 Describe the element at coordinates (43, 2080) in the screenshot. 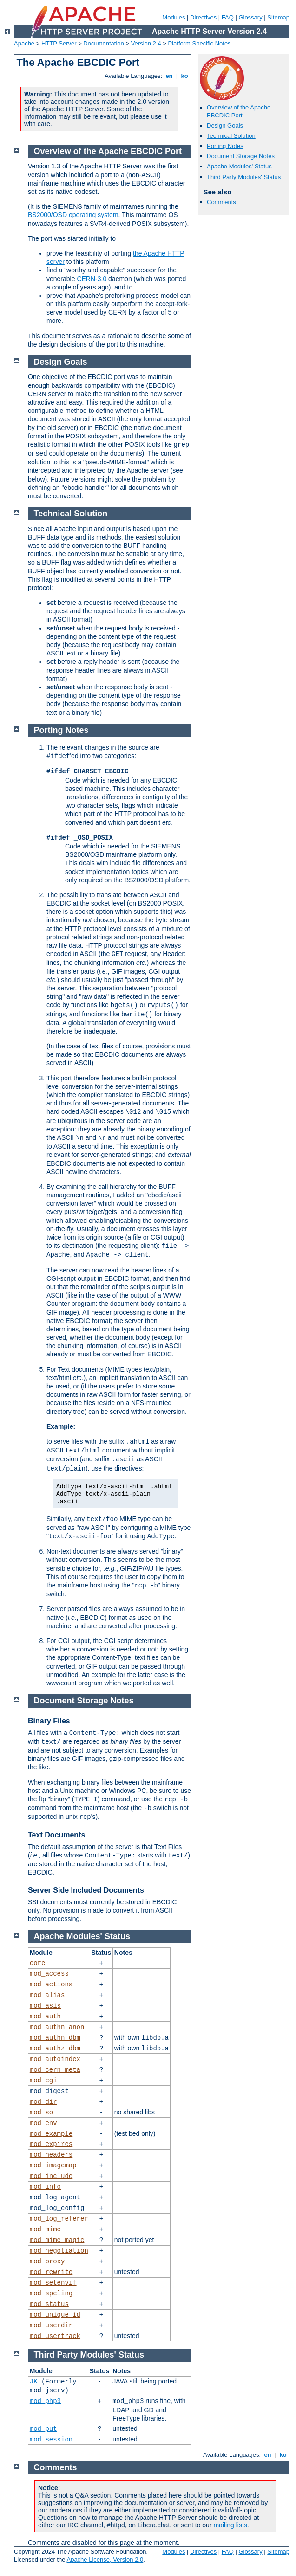

I see `mod_cgi` at that location.